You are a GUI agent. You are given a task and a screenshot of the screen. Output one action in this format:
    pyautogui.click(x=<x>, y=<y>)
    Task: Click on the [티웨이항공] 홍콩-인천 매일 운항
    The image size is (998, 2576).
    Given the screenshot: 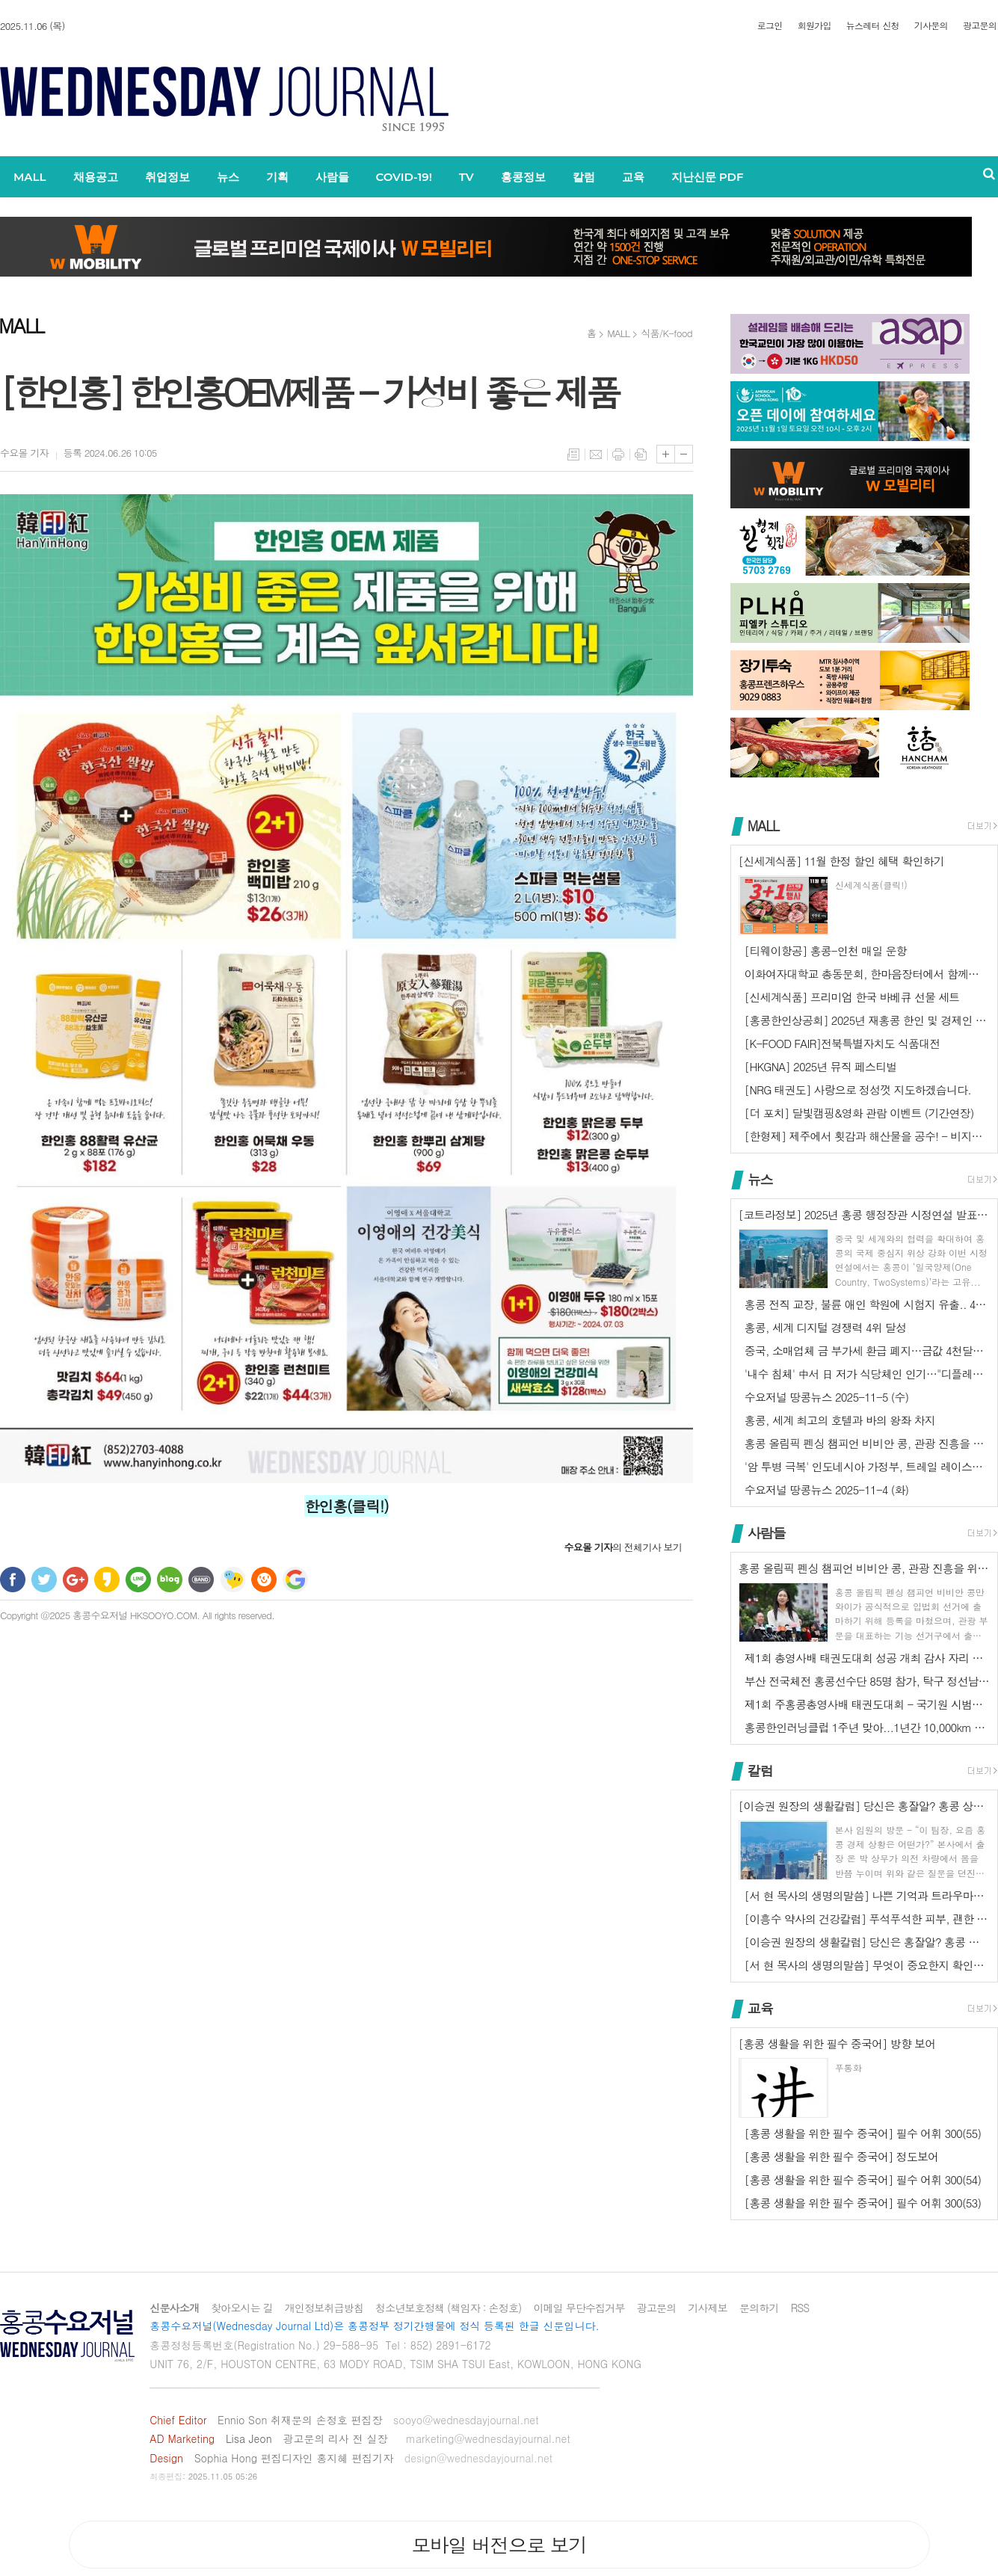 What is the action you would take?
    pyautogui.click(x=826, y=950)
    